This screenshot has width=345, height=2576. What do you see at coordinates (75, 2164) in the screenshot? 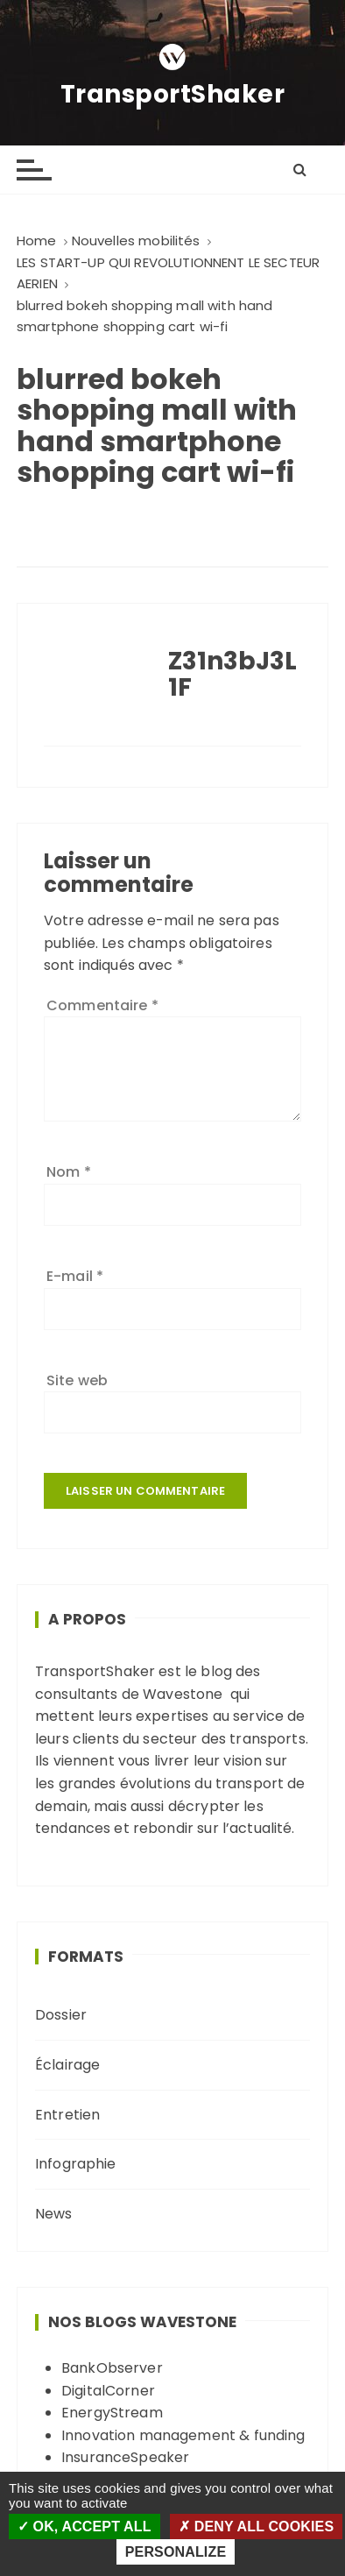
I see `Infographie` at bounding box center [75, 2164].